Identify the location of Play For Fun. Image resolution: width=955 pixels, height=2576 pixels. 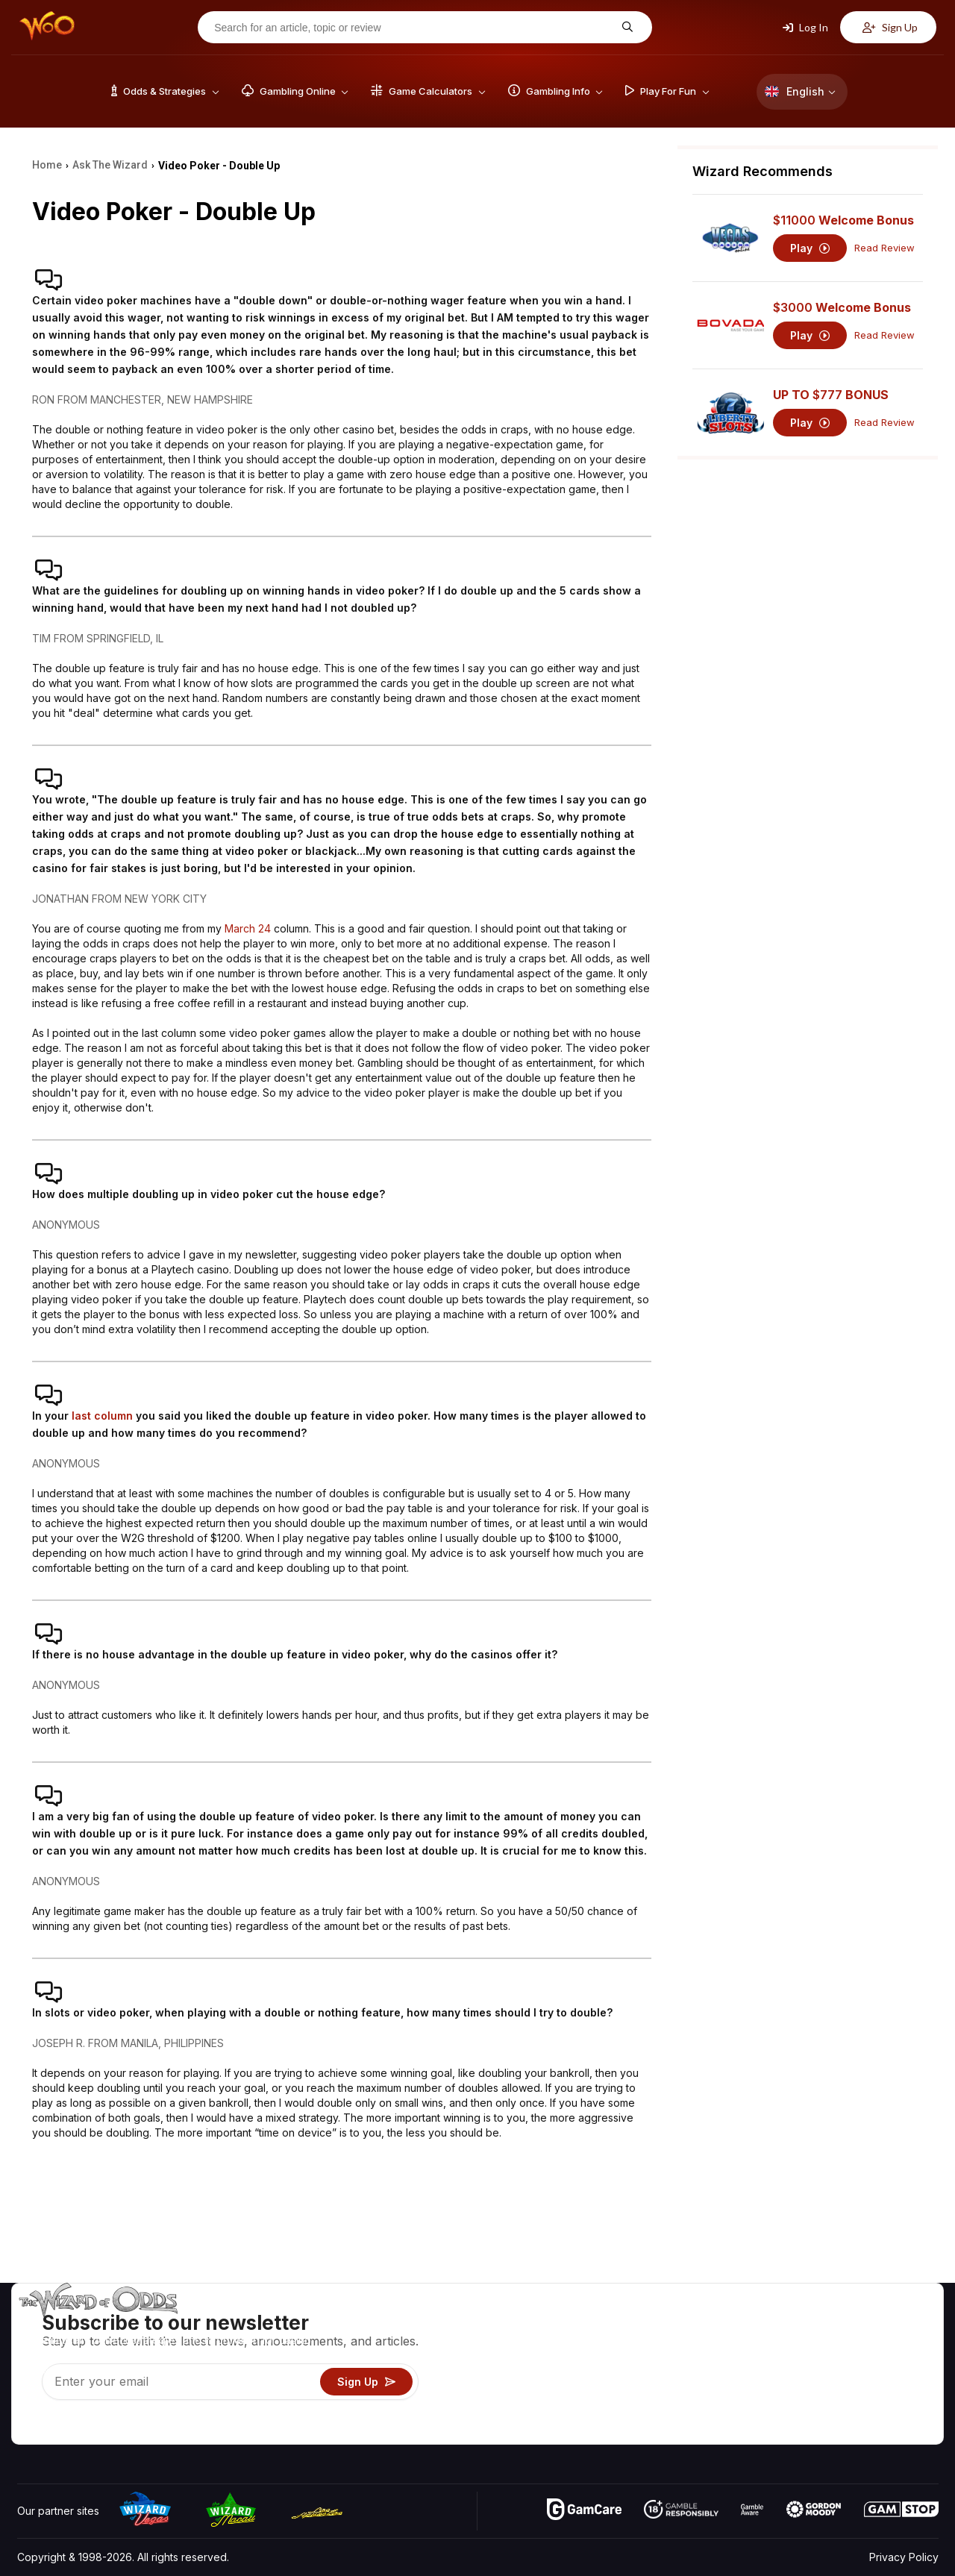
(672, 2389).